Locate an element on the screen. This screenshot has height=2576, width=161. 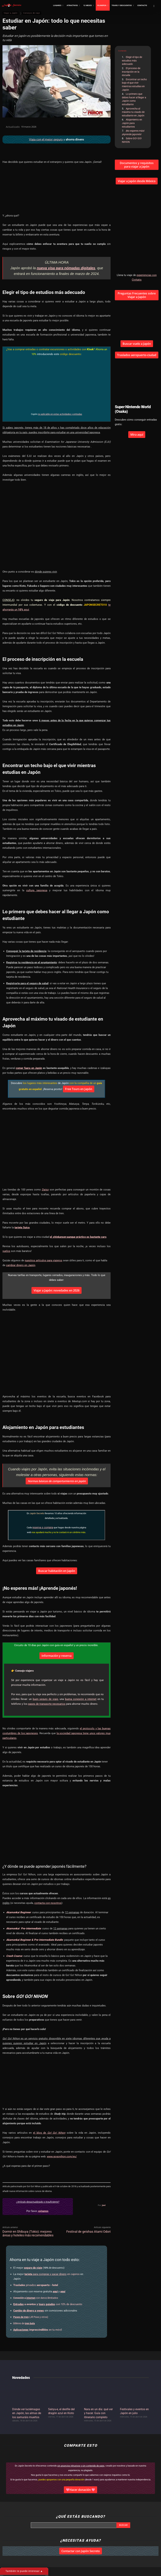
contacta con nosotros is located at coordinates (47, 1903).